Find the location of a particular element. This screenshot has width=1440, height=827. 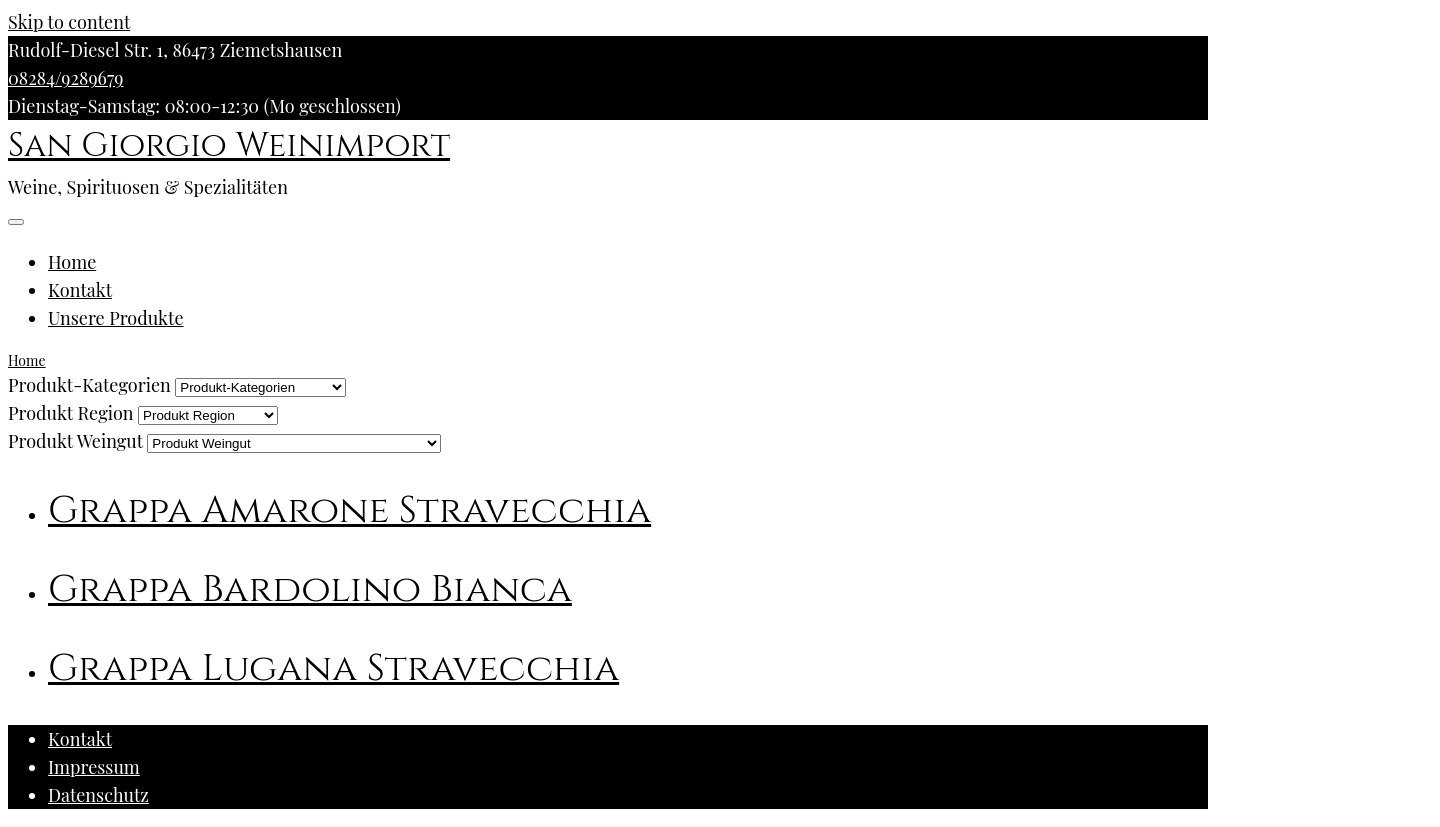

Produkt-Kategorien is located at coordinates (89, 385).